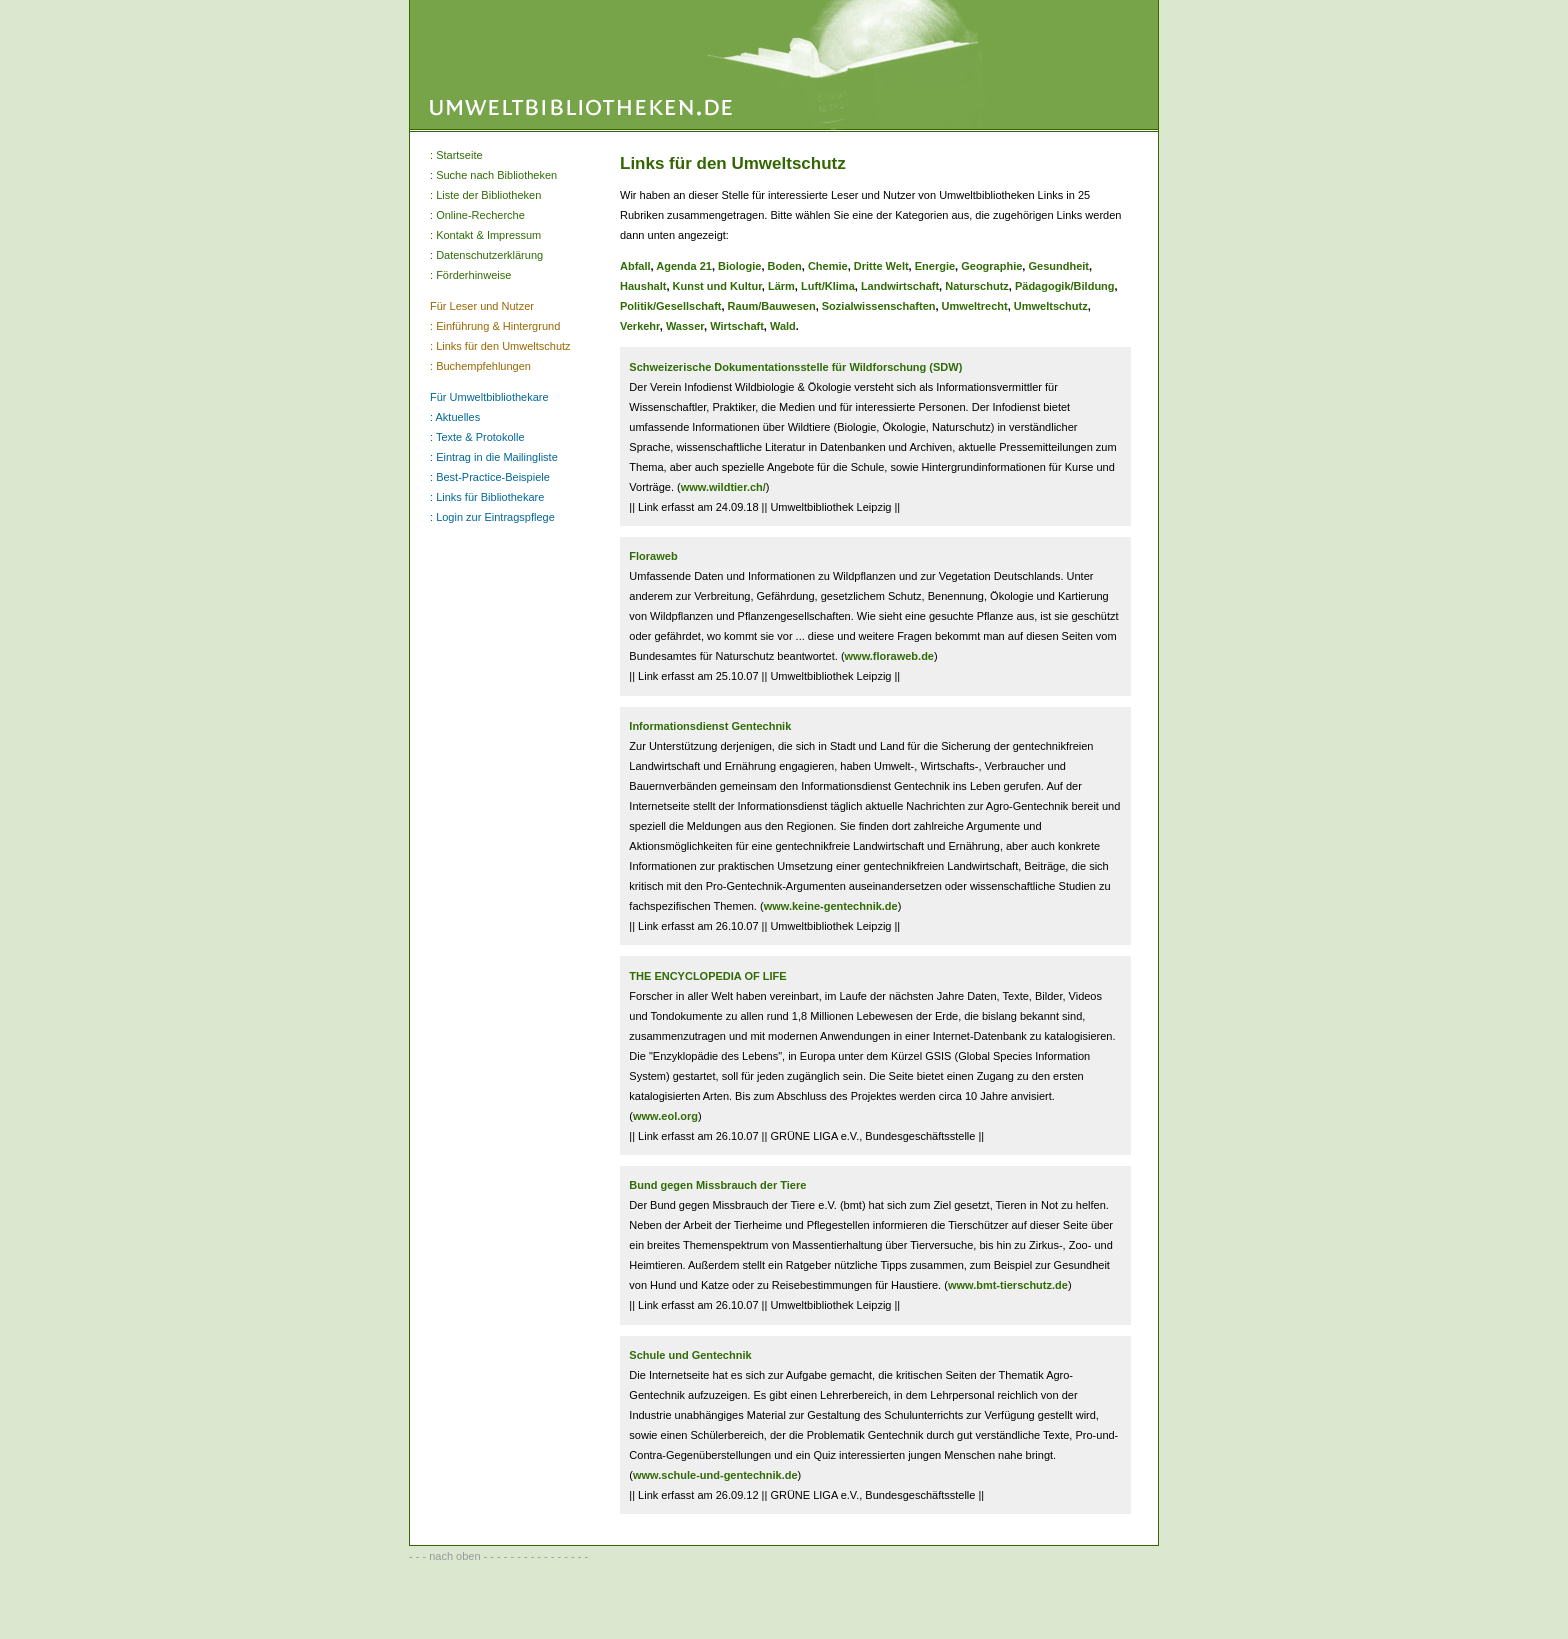  Describe the element at coordinates (1051, 306) in the screenshot. I see `Umweltschutz` at that location.